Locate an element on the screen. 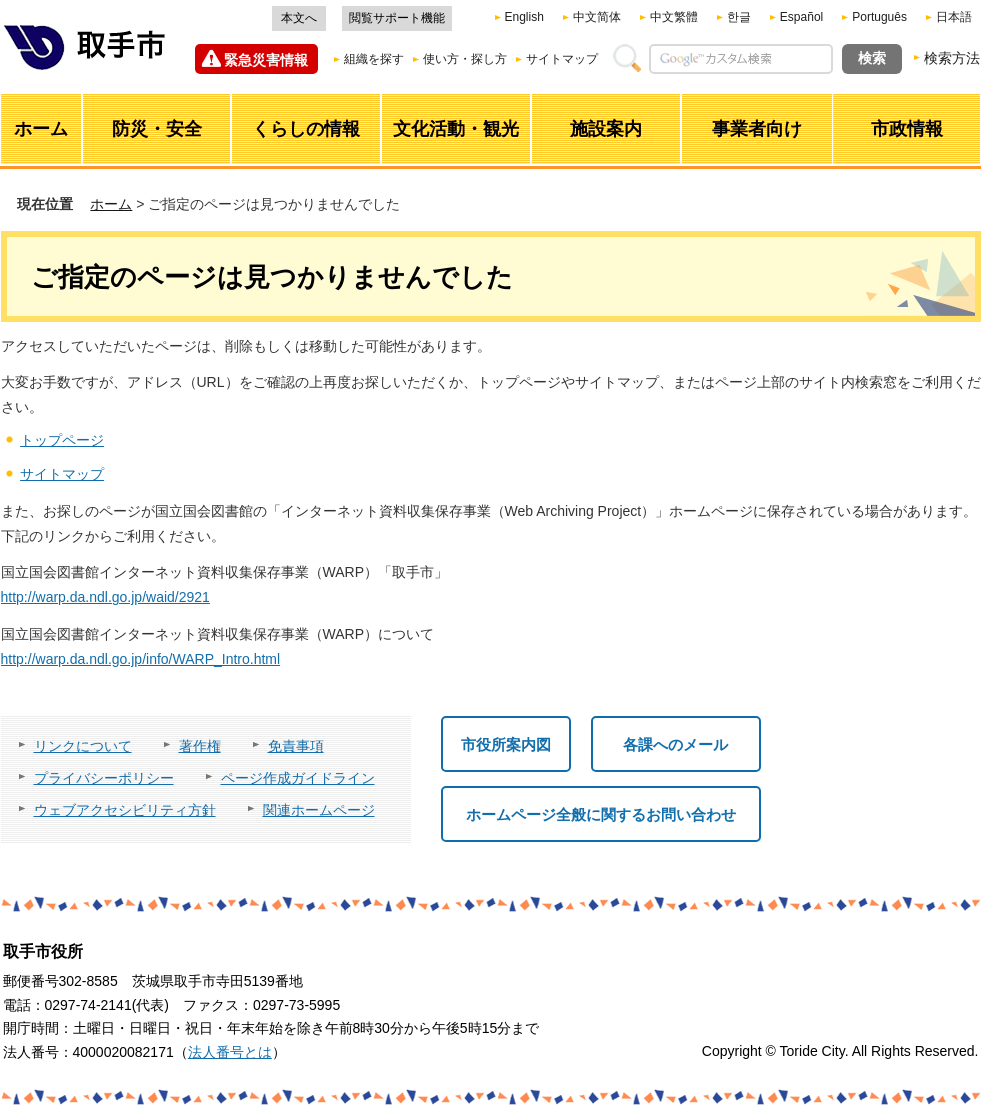 The image size is (981, 1115). 本文へ is located at coordinates (299, 18).